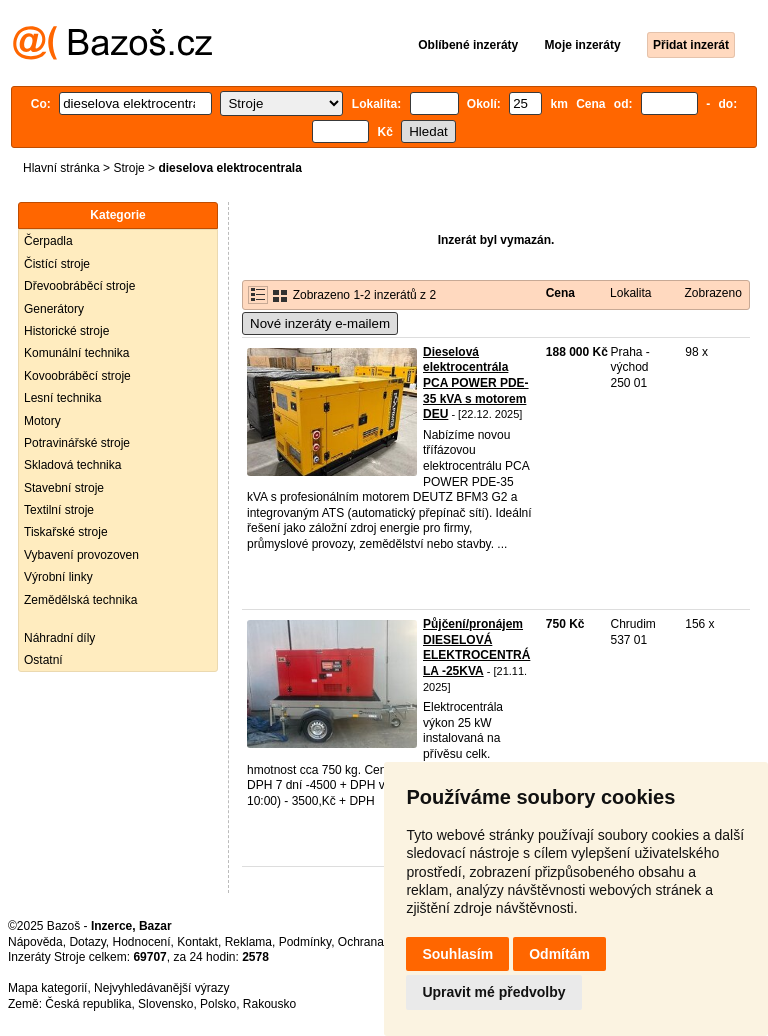 Image resolution: width=768 pixels, height=1036 pixels. I want to click on Čerpadla, so click(48, 241).